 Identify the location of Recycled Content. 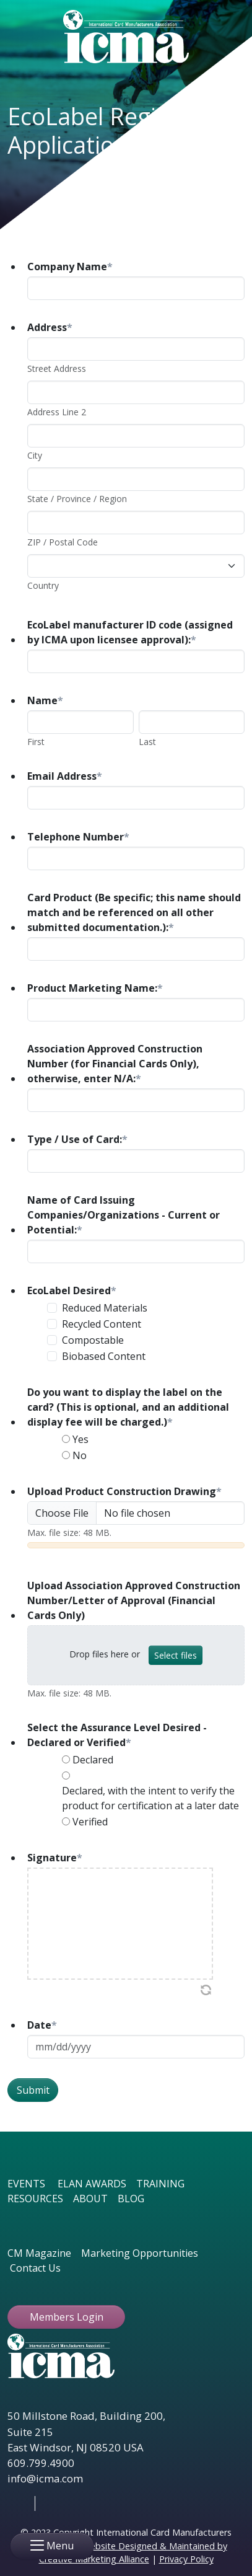
(101, 1324).